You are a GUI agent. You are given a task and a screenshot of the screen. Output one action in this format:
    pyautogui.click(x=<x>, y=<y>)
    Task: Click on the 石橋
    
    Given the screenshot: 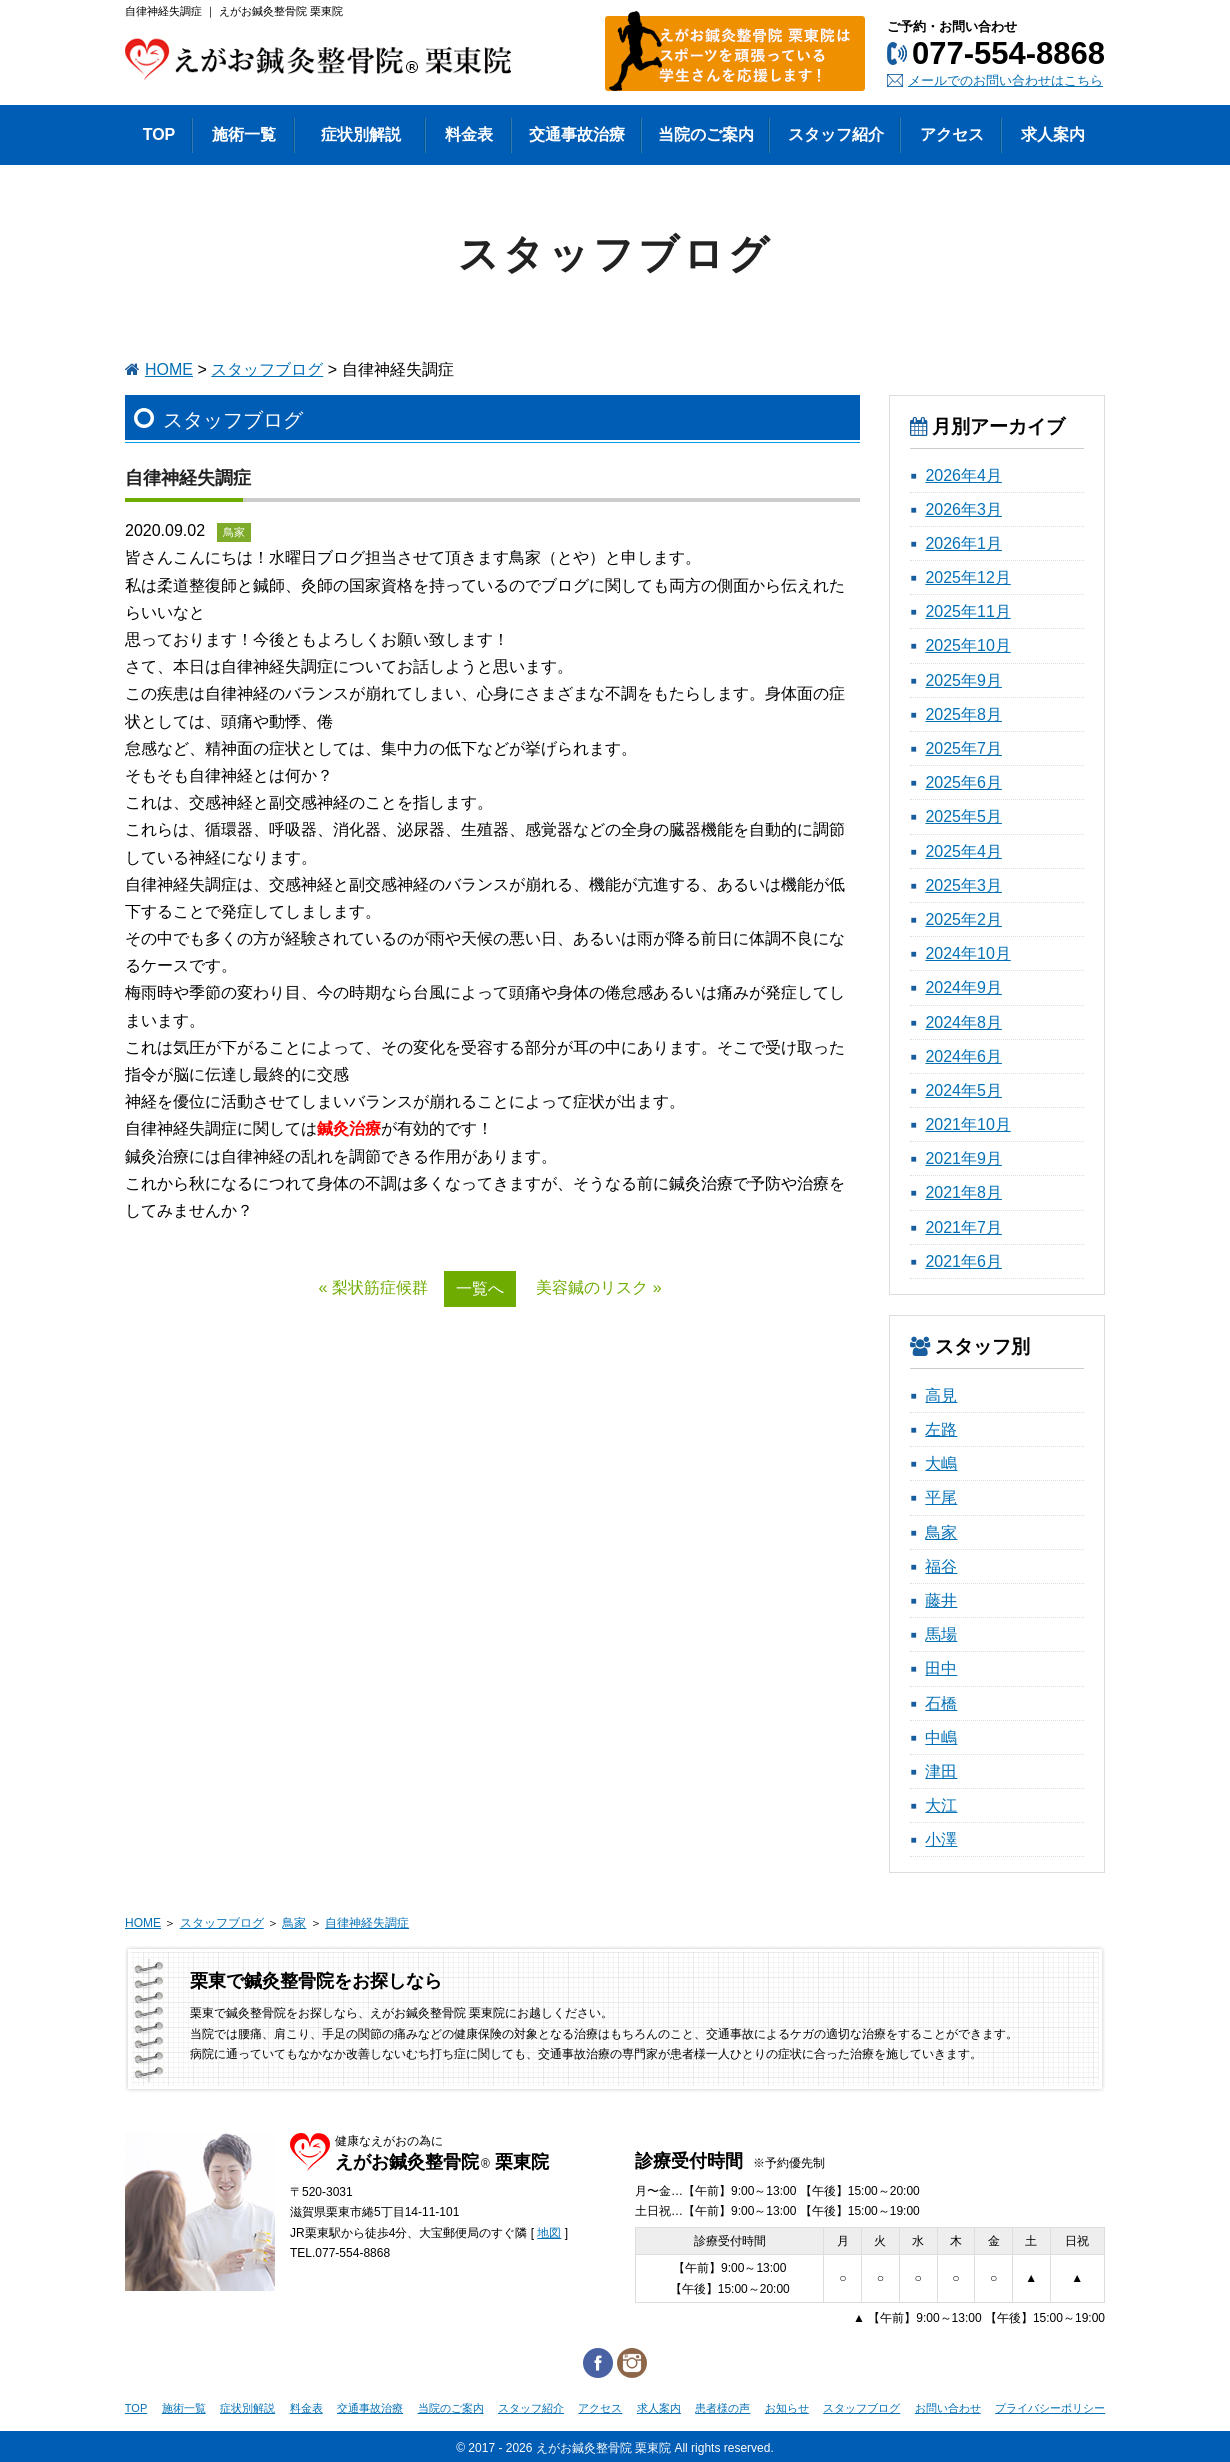 What is the action you would take?
    pyautogui.click(x=941, y=1703)
    